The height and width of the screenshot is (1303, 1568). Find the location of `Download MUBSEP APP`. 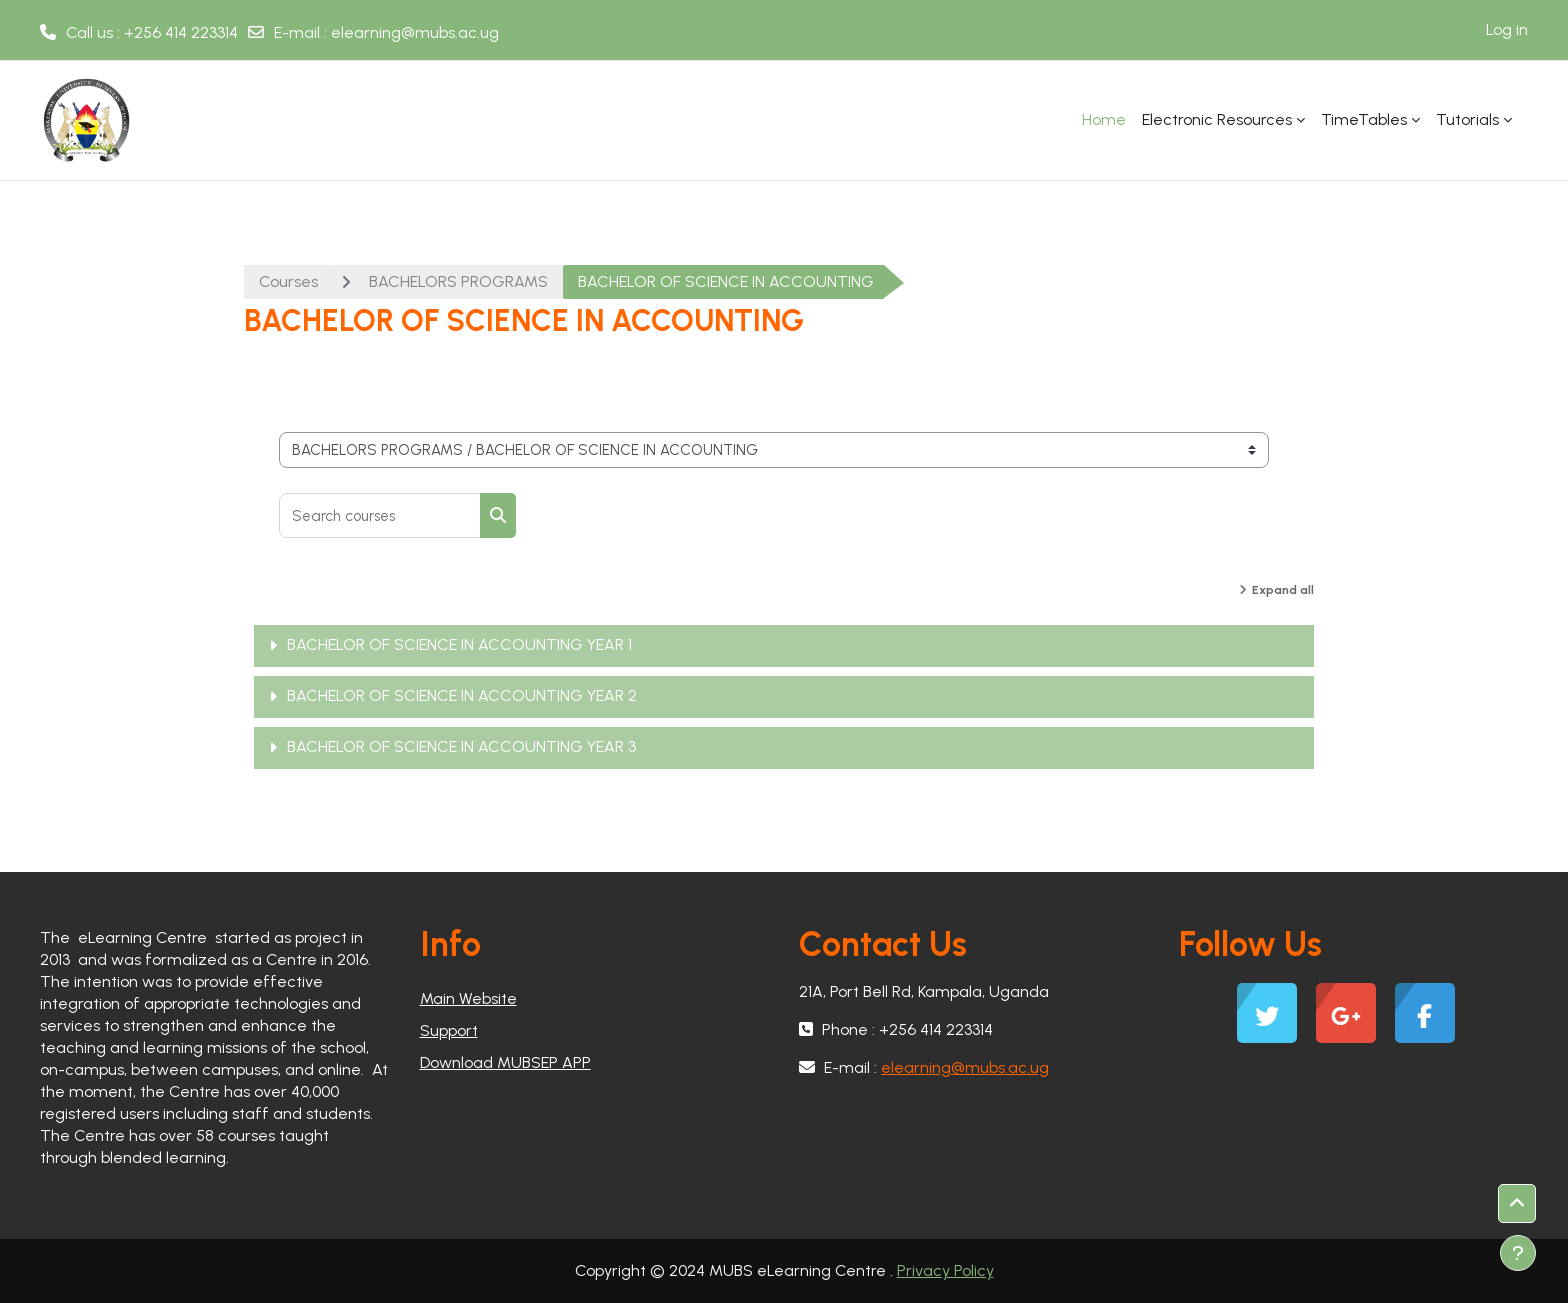

Download MUBSEP APP is located at coordinates (505, 1062).